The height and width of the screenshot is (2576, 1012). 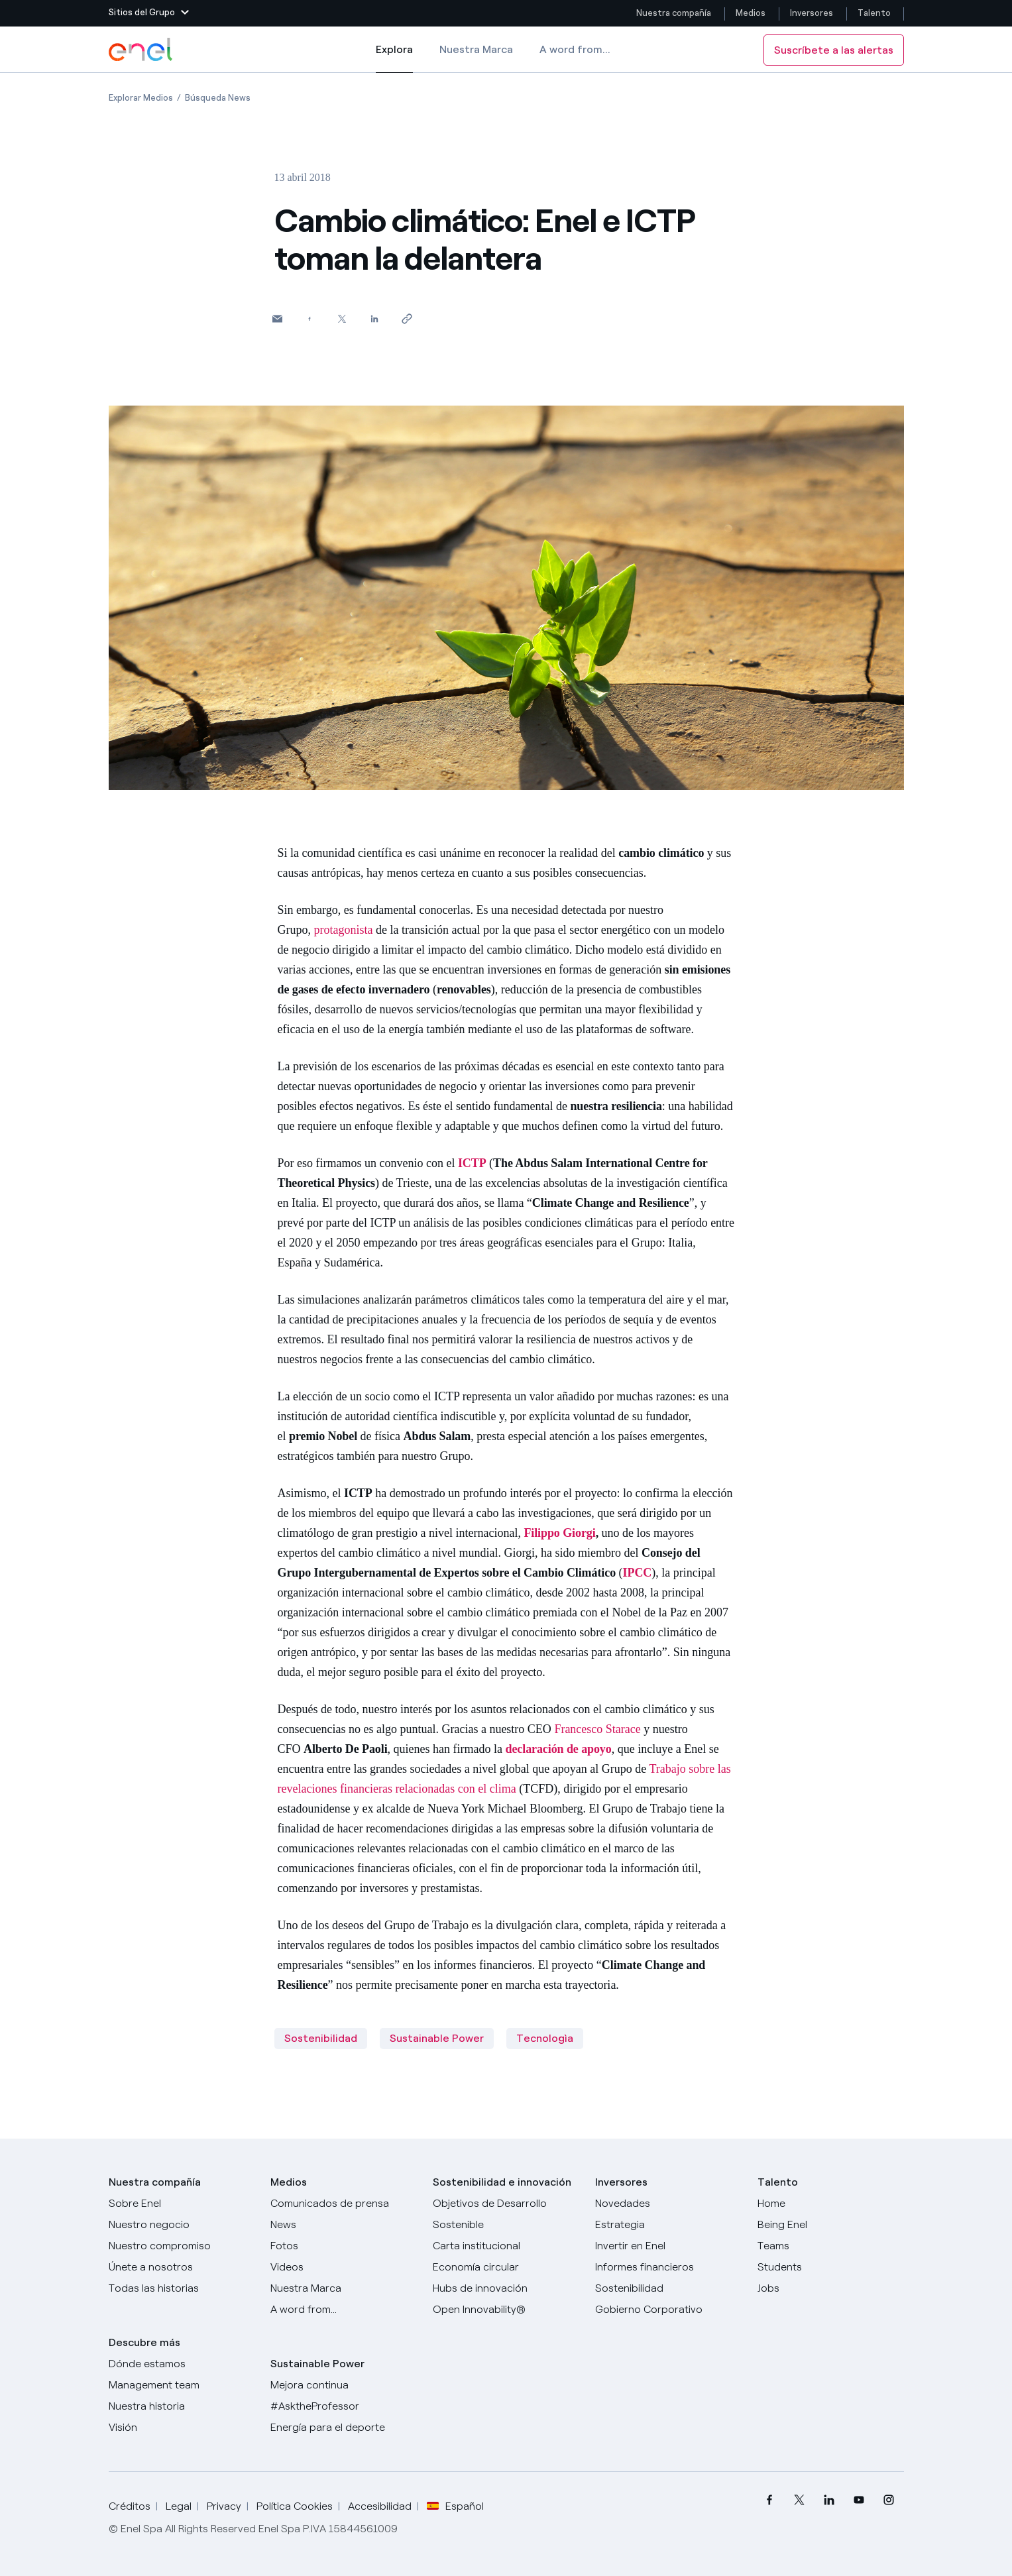 I want to click on Sostenibilidad, so click(x=320, y=2038).